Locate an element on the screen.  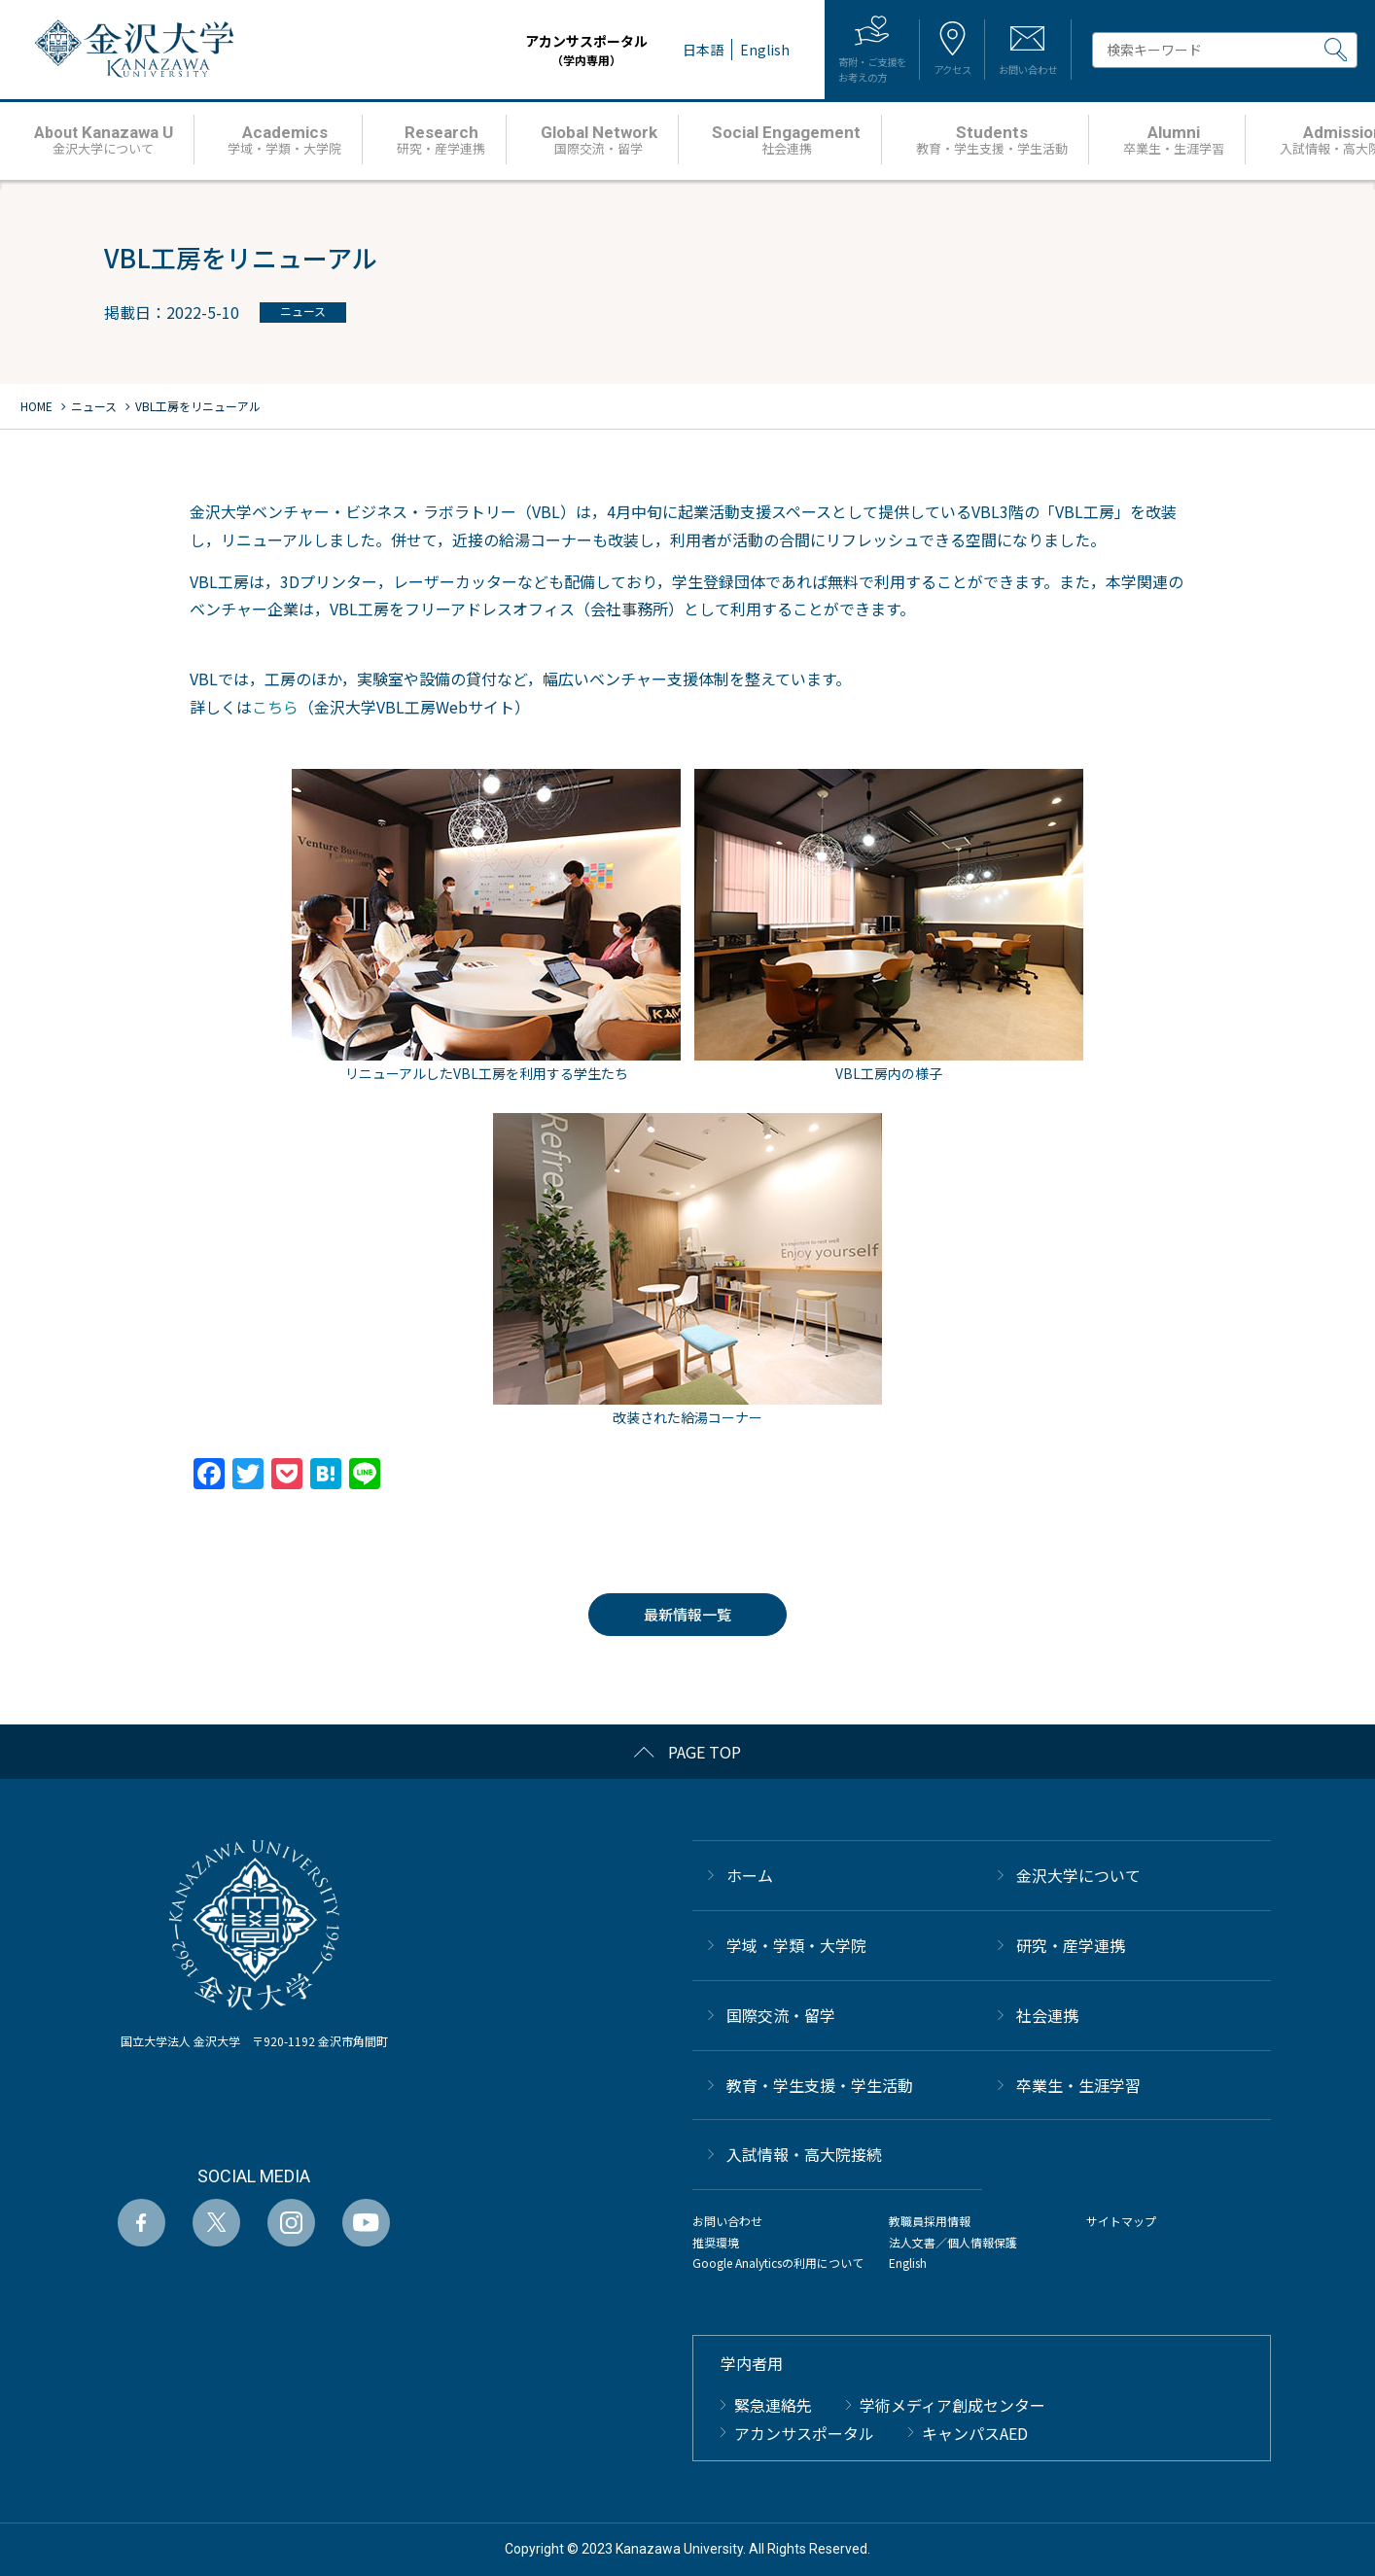
緊急連絡先 is located at coordinates (773, 2405).